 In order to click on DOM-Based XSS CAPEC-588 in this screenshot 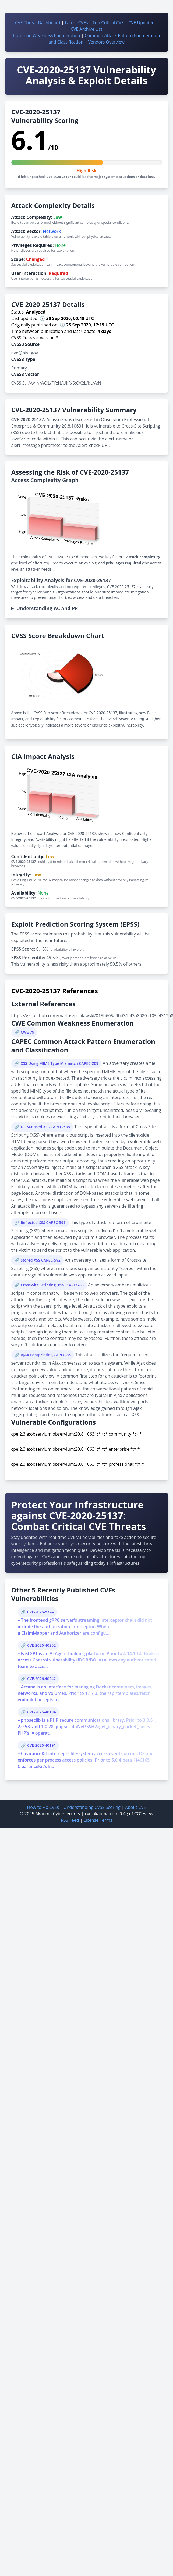, I will do `click(45, 1126)`.